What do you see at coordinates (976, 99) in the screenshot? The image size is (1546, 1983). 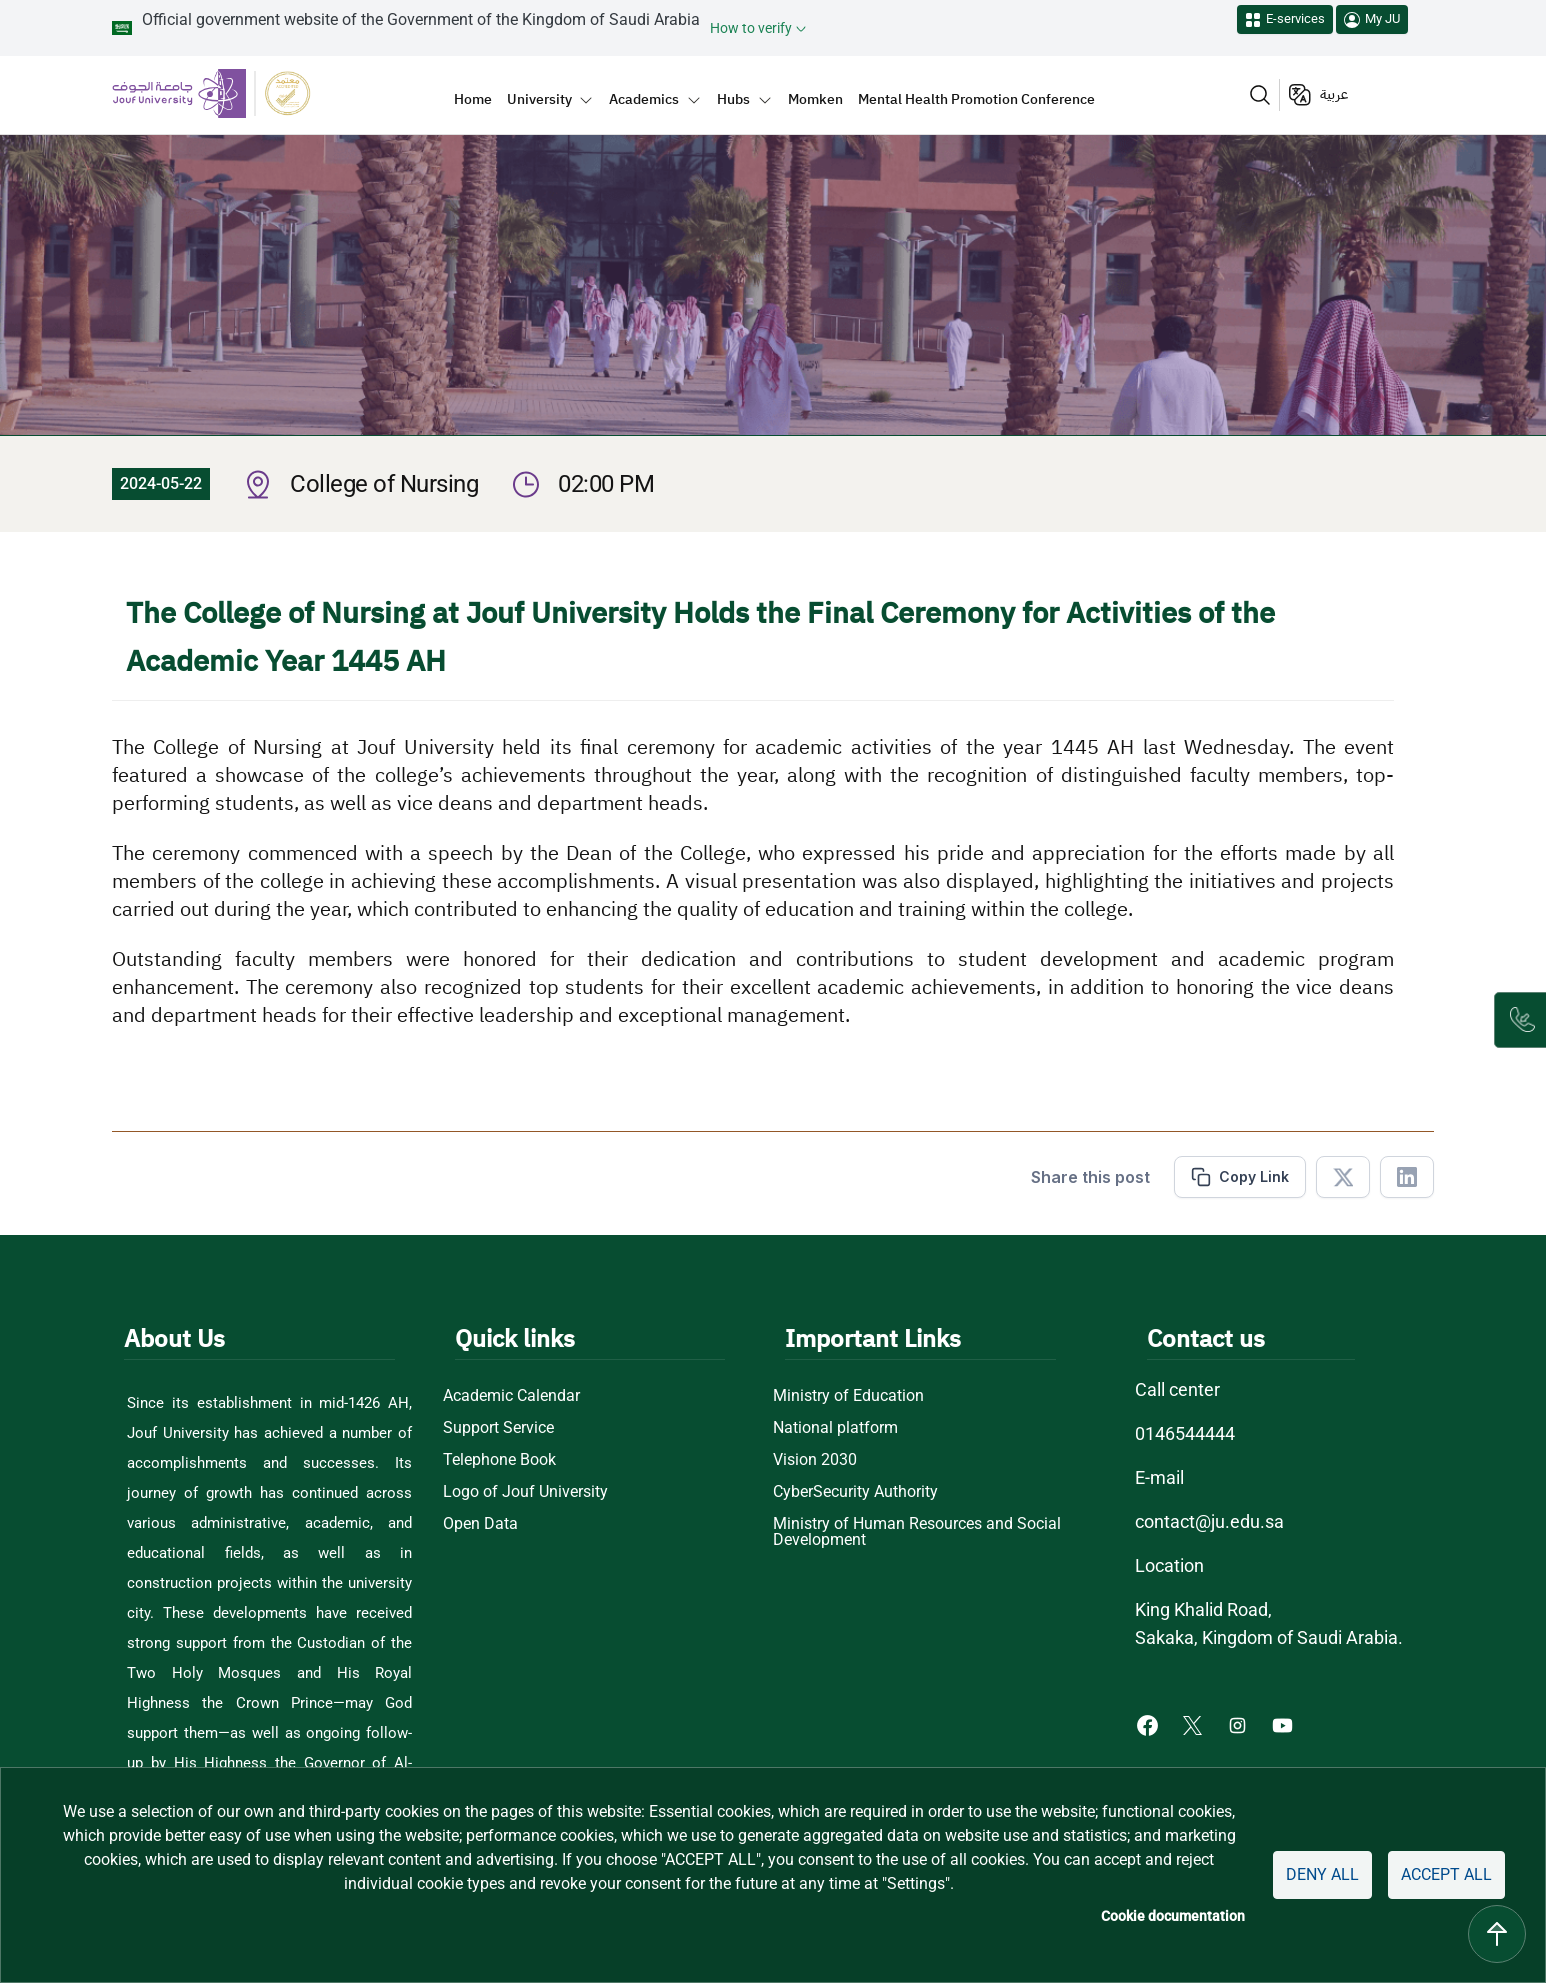 I see `Mental Health Promotion Conference` at bounding box center [976, 99].